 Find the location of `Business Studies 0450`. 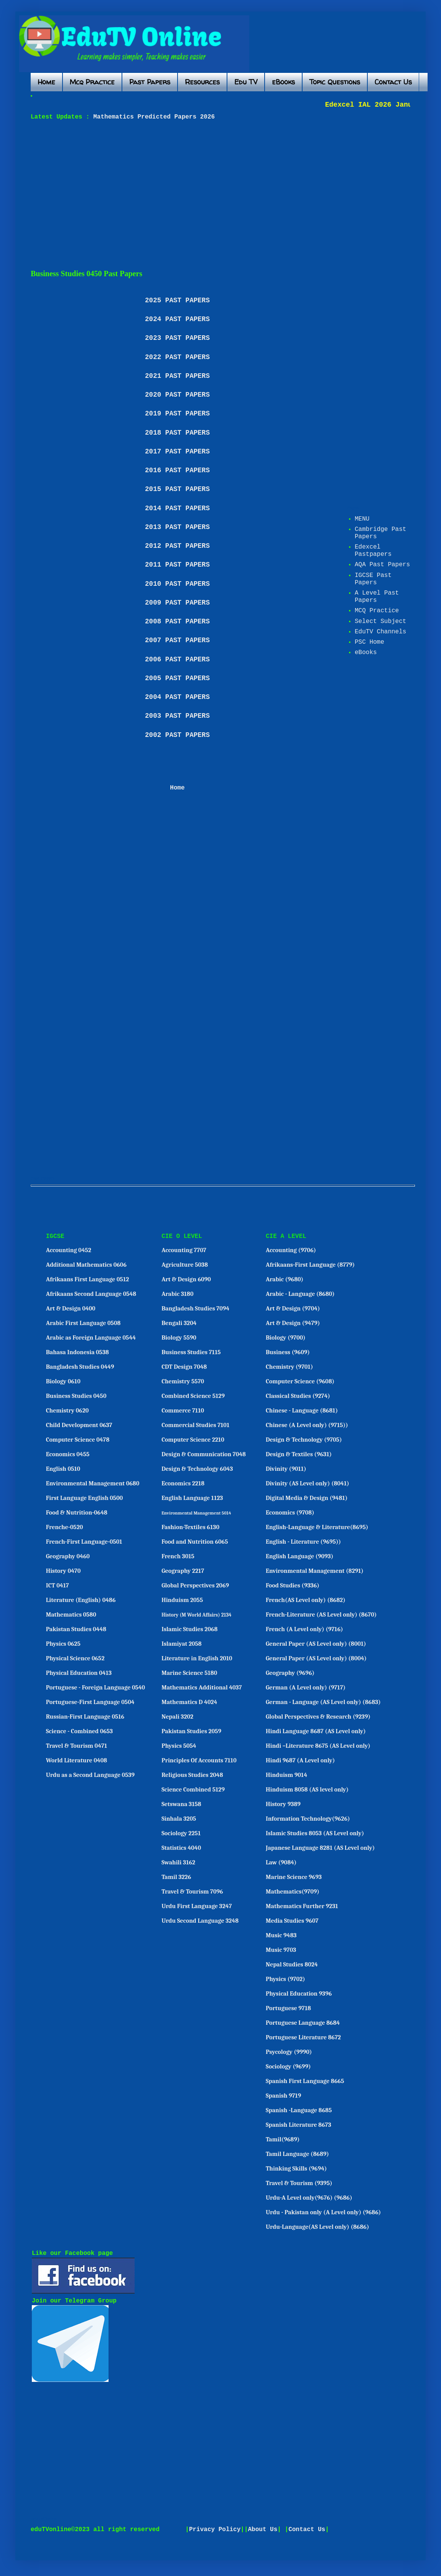

Business Studies 0450 is located at coordinates (76, 1396).